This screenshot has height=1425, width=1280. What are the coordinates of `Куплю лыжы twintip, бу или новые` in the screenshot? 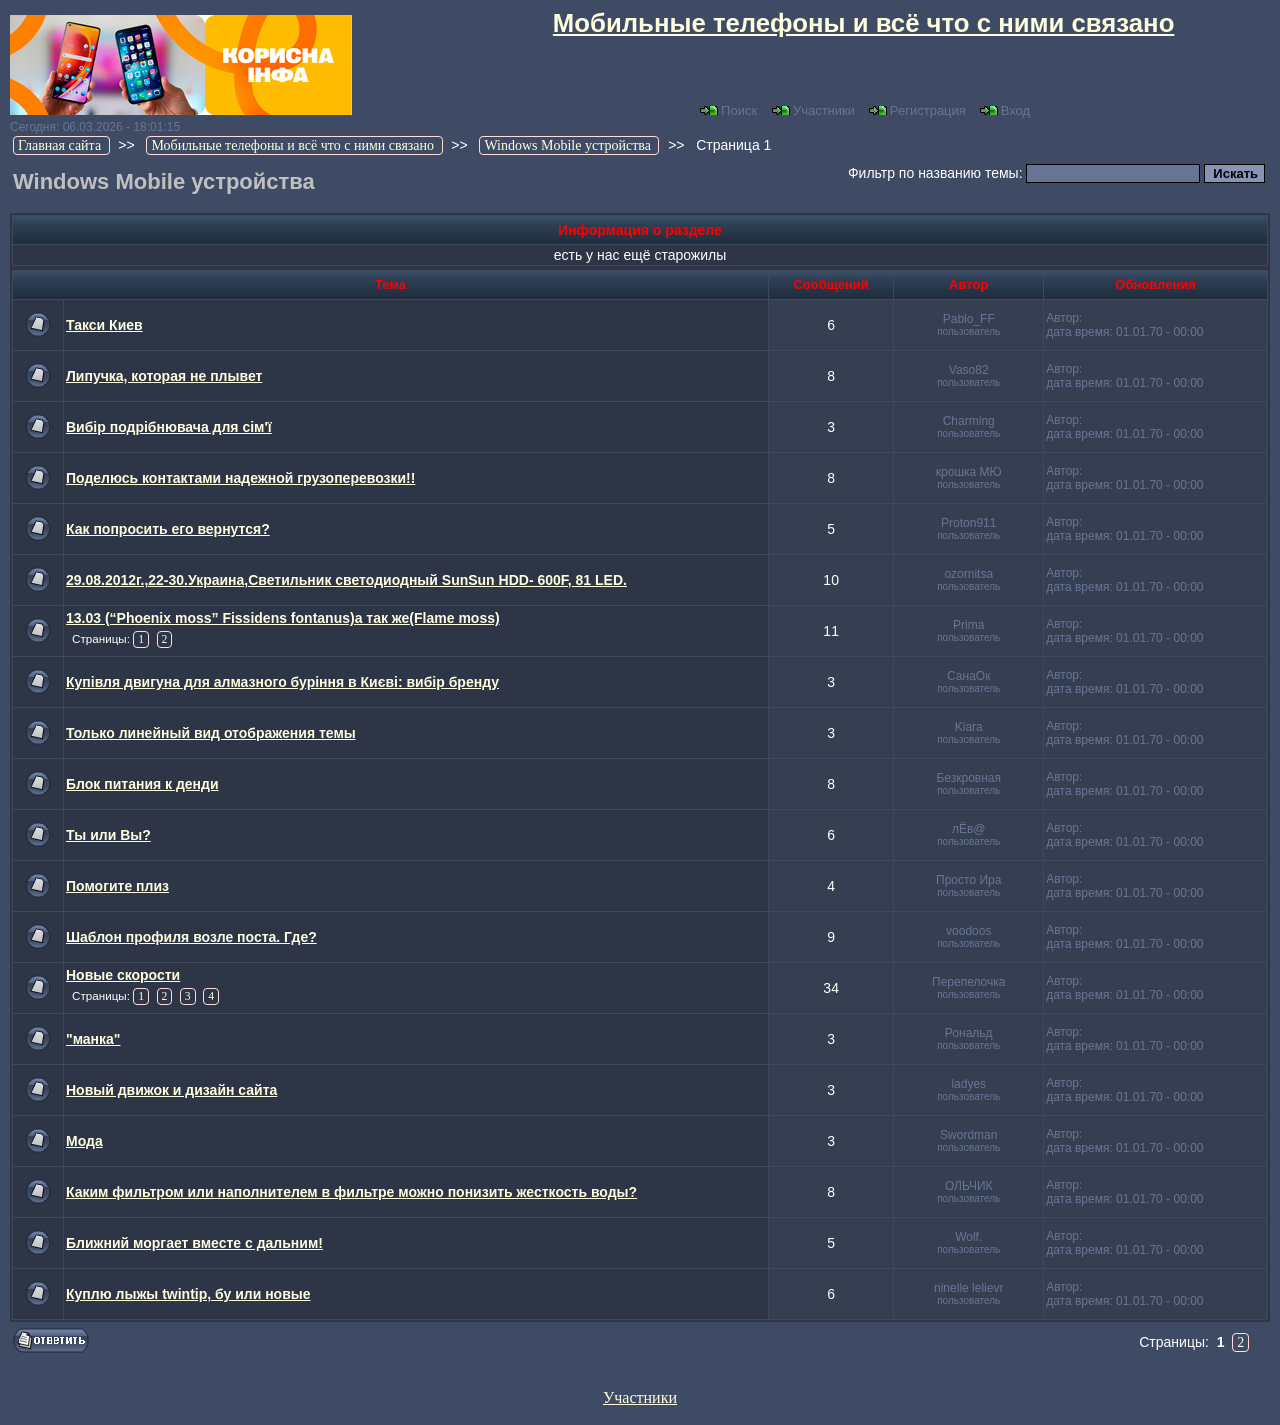 It's located at (188, 1294).